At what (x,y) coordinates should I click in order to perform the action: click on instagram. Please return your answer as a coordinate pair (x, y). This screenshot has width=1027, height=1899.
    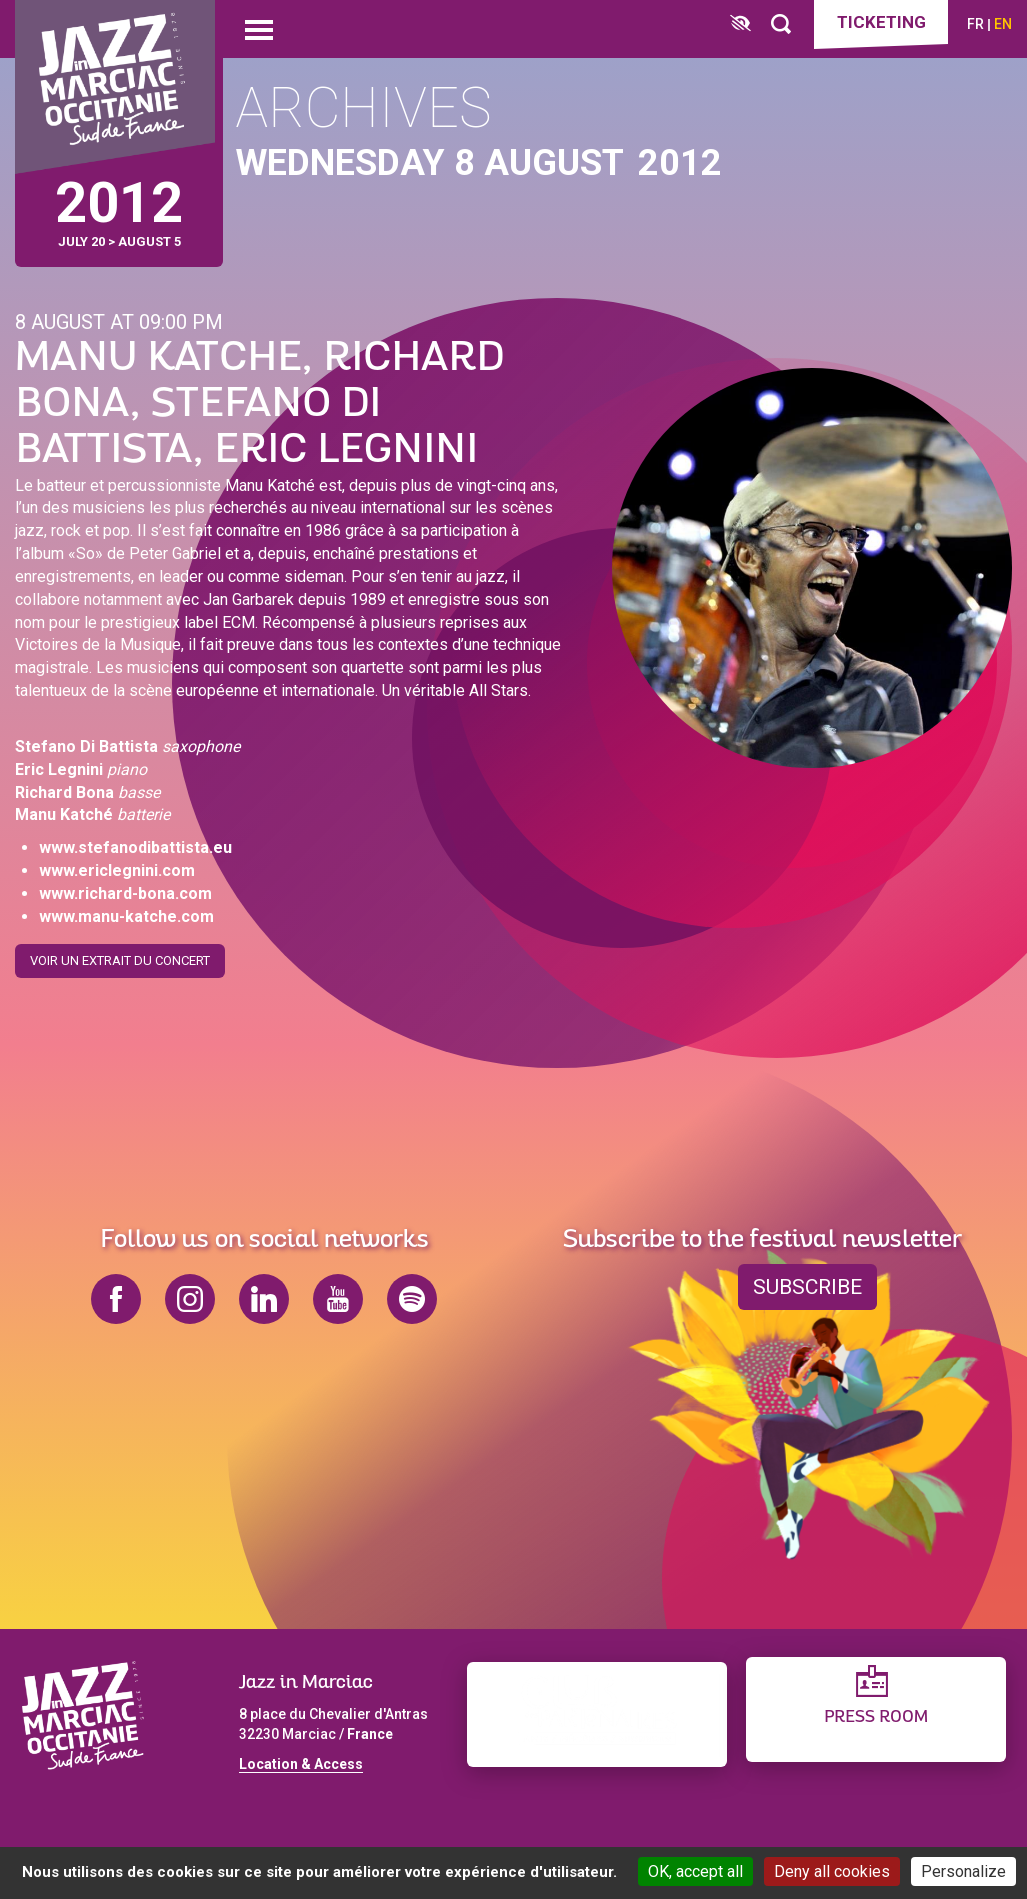
    Looking at the image, I should click on (190, 1299).